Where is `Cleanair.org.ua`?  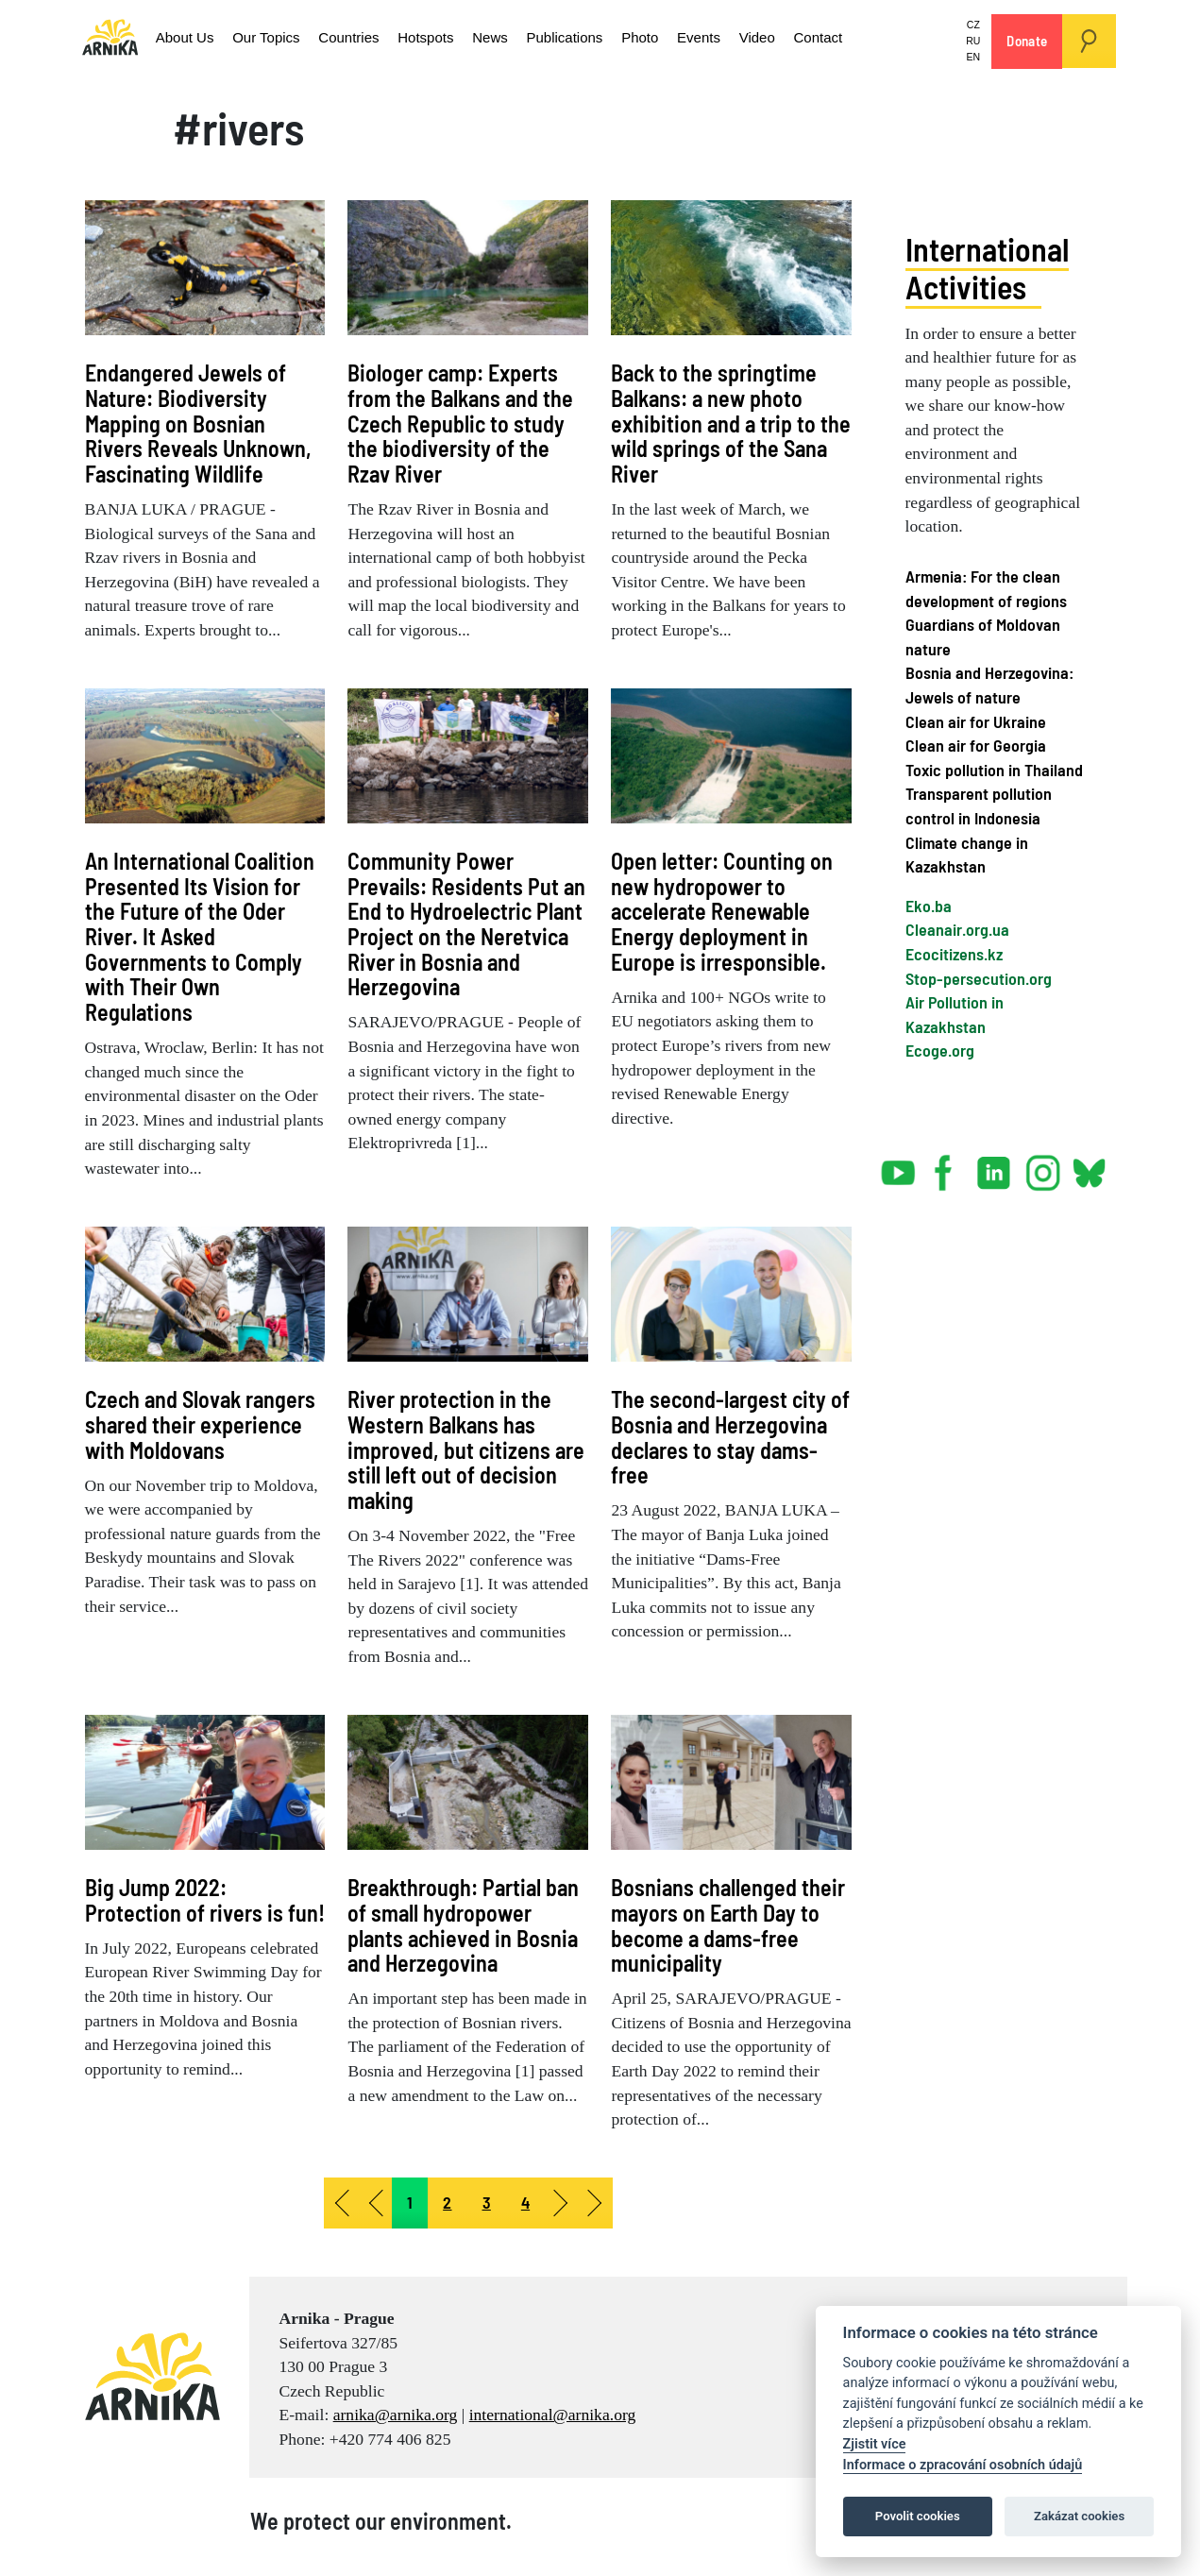 Cleanair.org.ua is located at coordinates (957, 929).